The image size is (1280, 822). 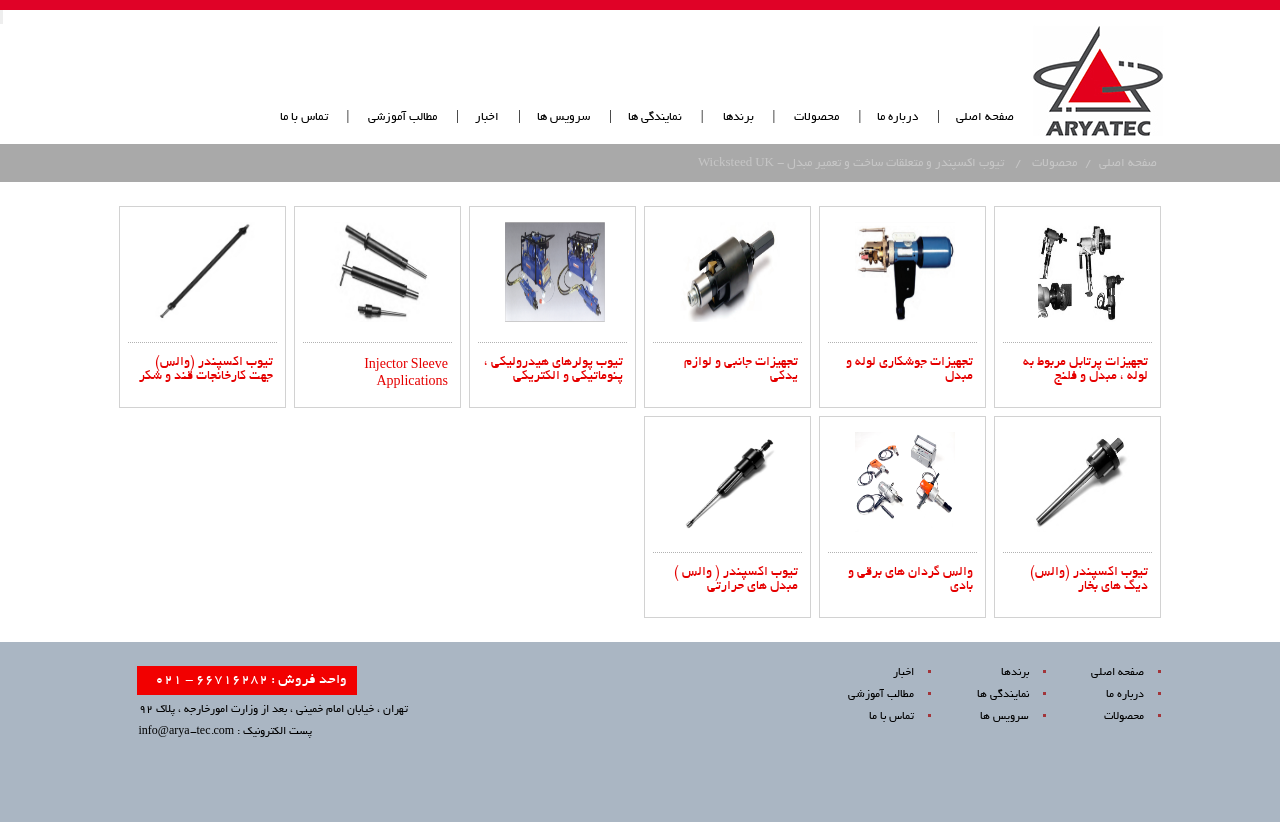 What do you see at coordinates (816, 117) in the screenshot?
I see `محصولات` at bounding box center [816, 117].